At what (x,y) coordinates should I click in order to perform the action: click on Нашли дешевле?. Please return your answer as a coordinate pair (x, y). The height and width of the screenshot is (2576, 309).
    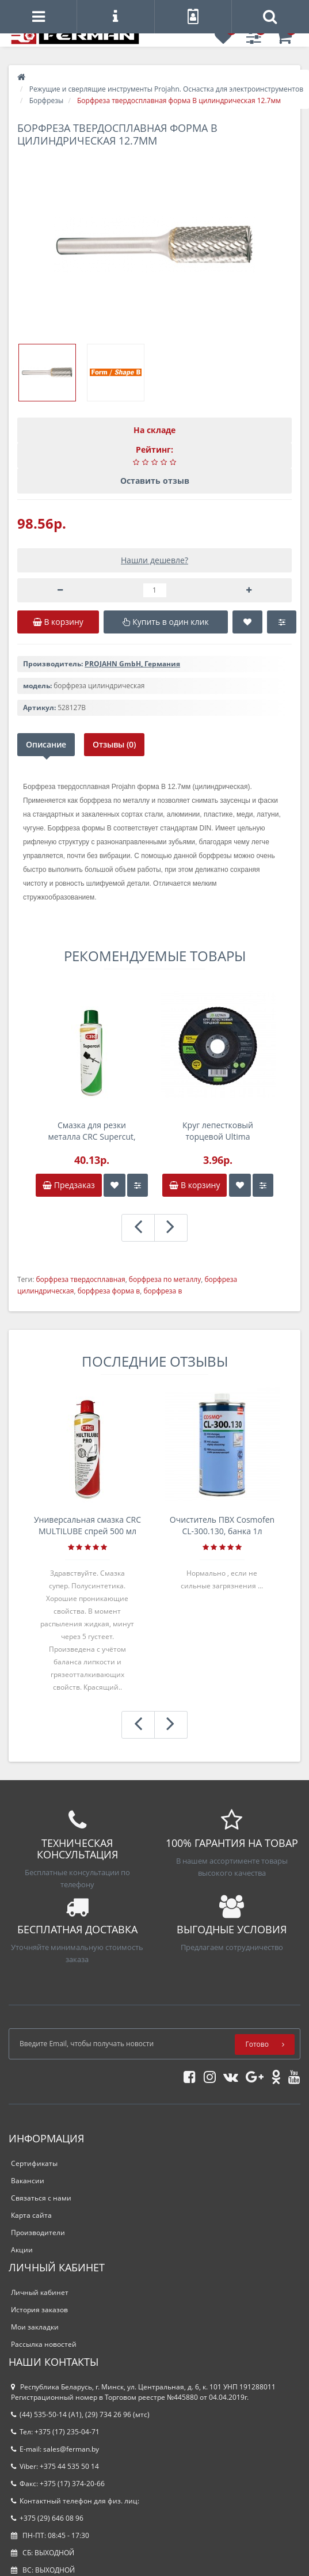
    Looking at the image, I should click on (154, 560).